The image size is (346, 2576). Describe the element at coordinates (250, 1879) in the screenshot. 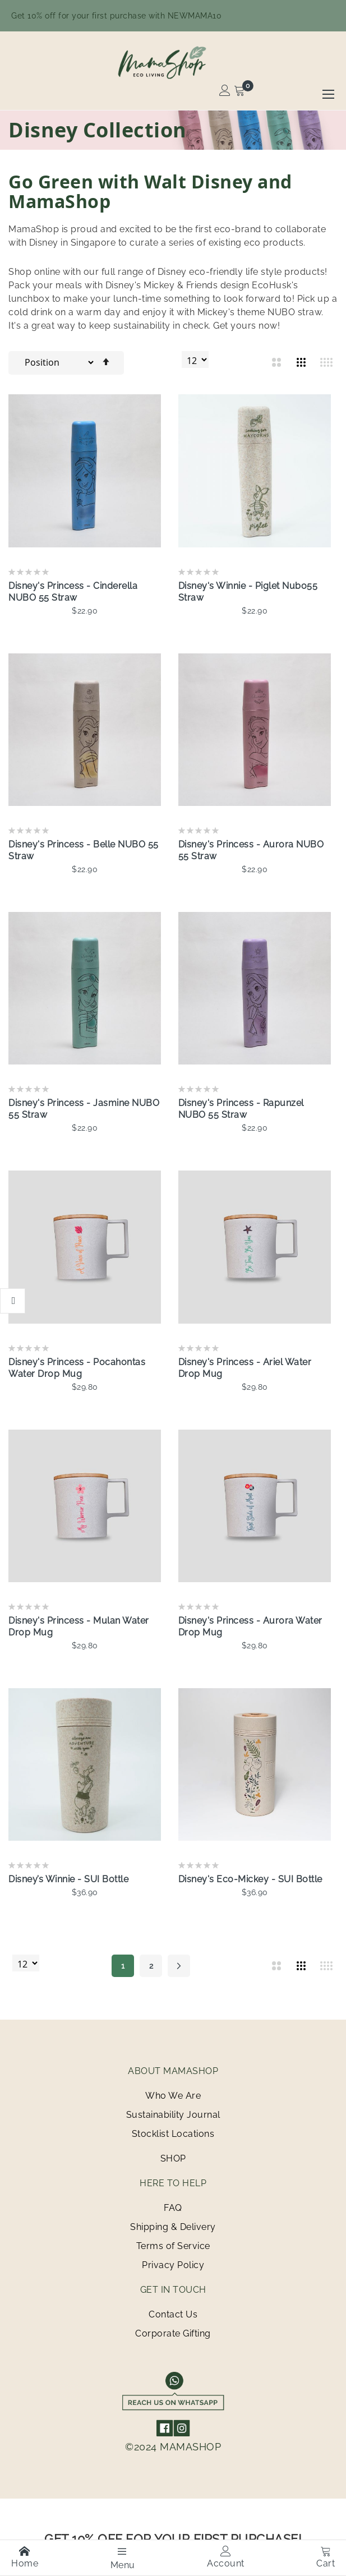

I see `Disney's Eco-Mickey - SUI Bottle` at that location.